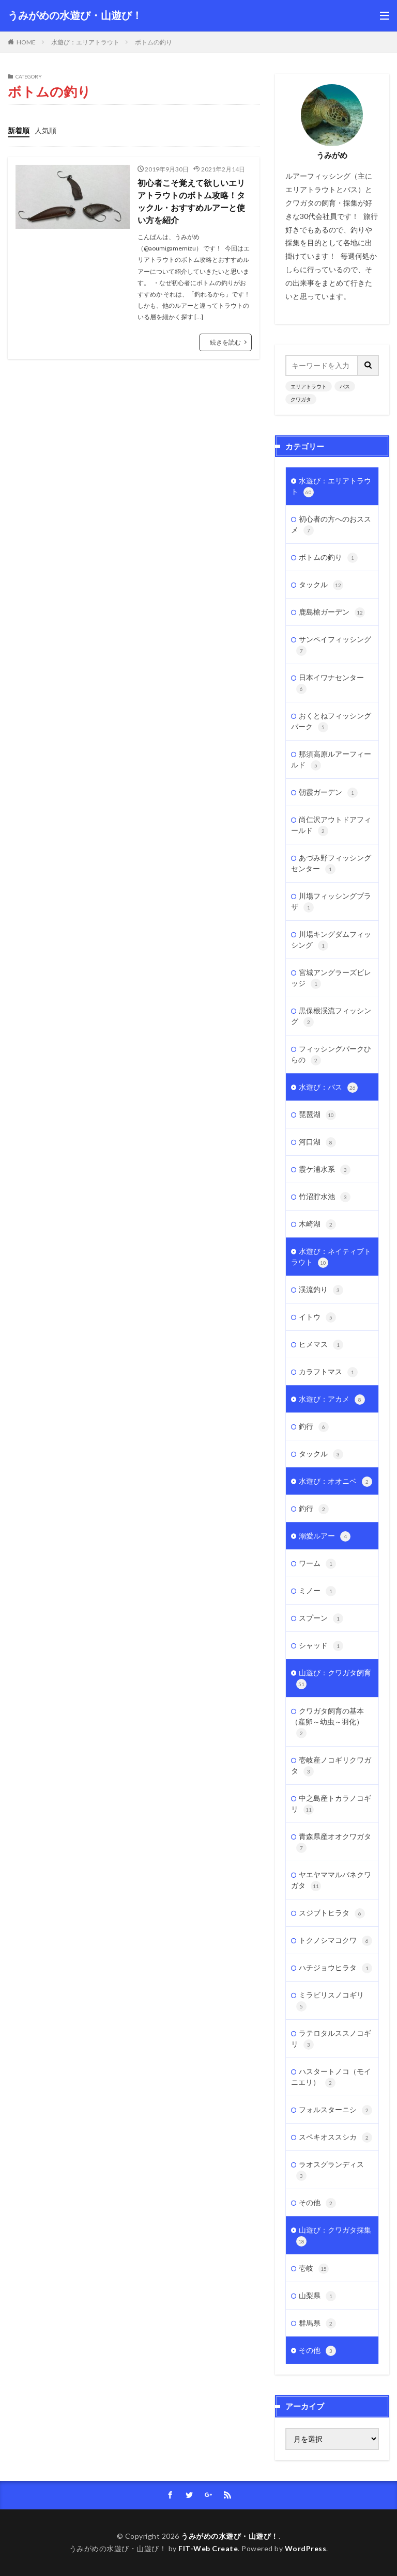  Describe the element at coordinates (331, 978) in the screenshot. I see `宮城アングラーズビレッジ` at that location.